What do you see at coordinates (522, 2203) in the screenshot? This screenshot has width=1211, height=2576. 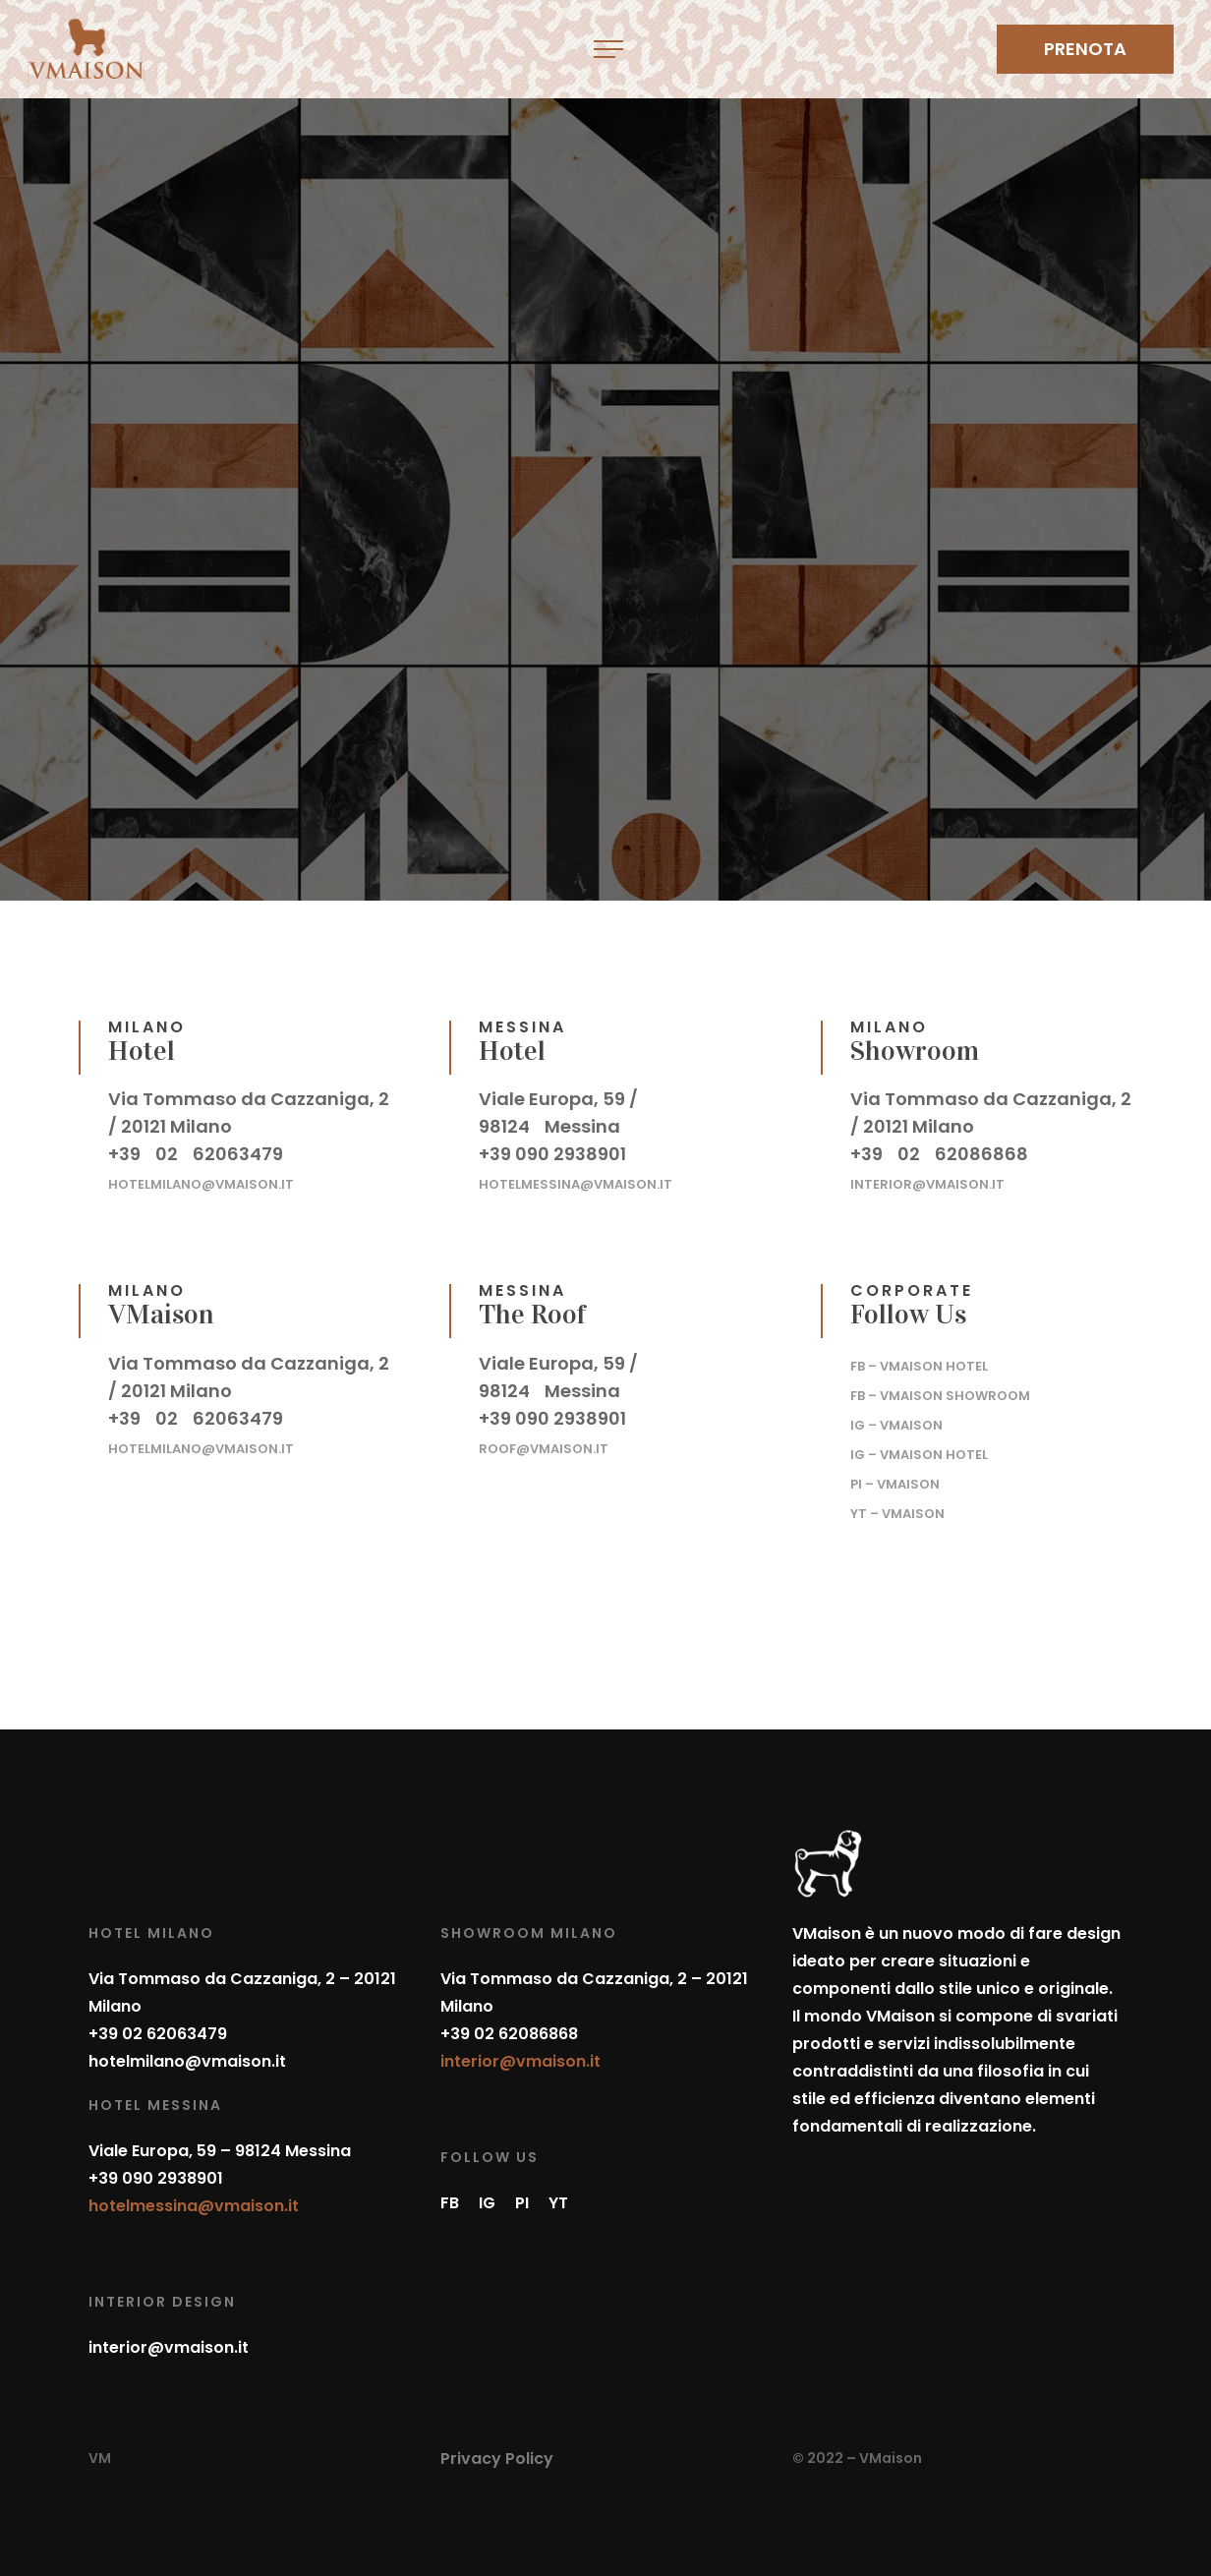 I see `PI` at bounding box center [522, 2203].